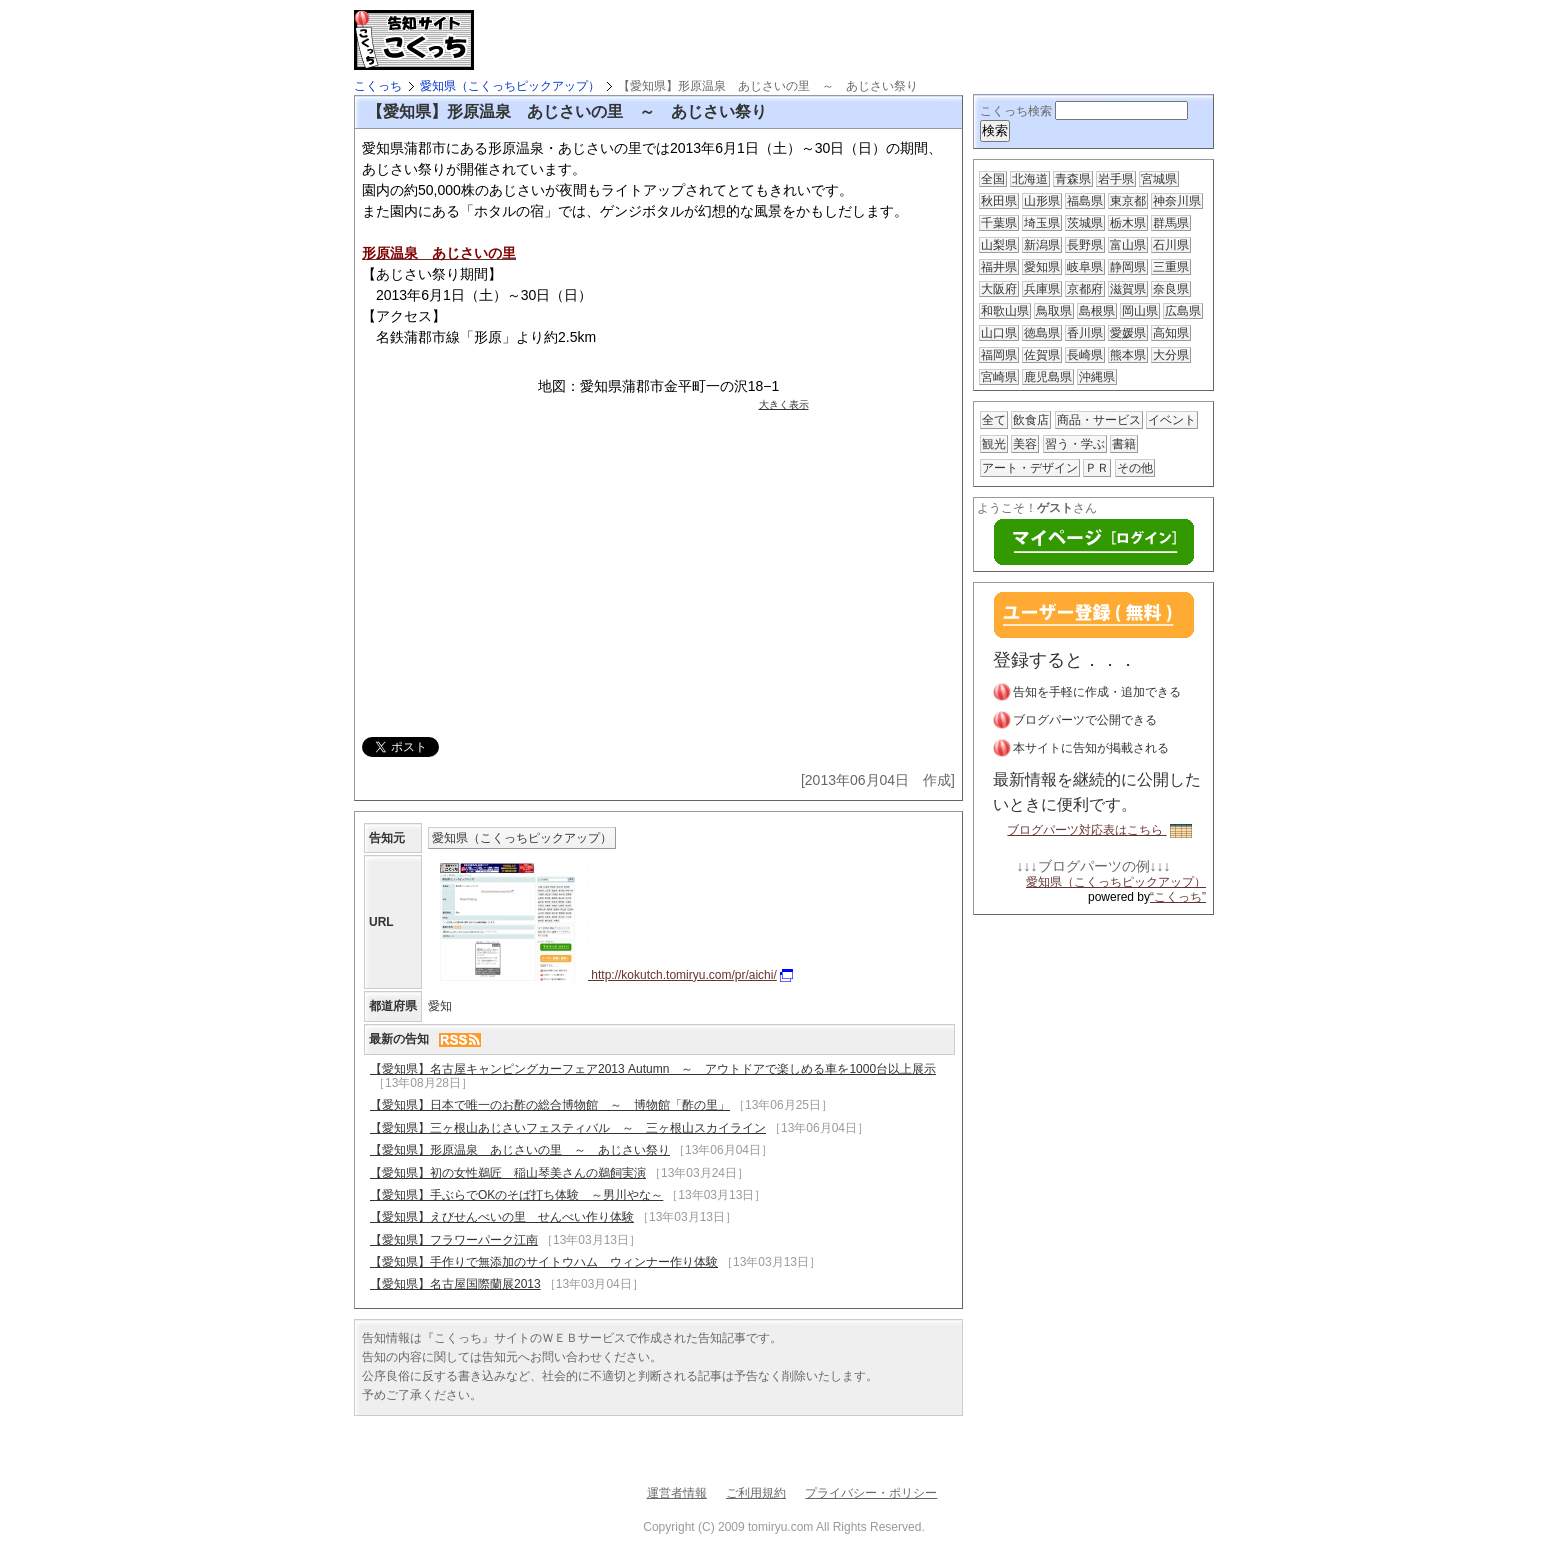 This screenshot has width=1568, height=1555. Describe the element at coordinates (378, 86) in the screenshot. I see `こくっち` at that location.